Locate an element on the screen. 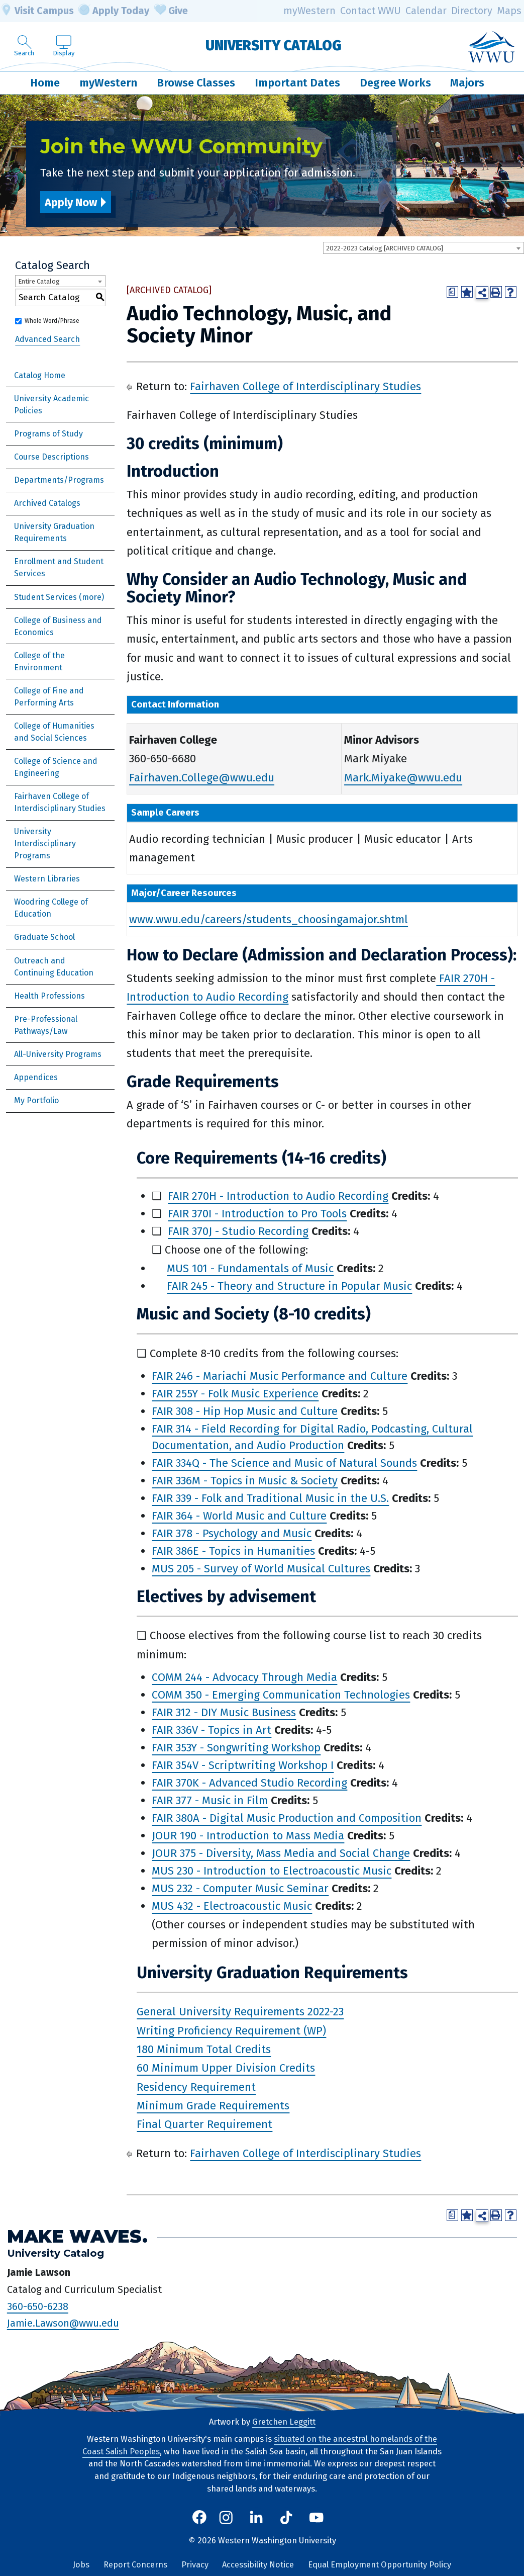  Pre-Professional Pathways/Law is located at coordinates (45, 1025).